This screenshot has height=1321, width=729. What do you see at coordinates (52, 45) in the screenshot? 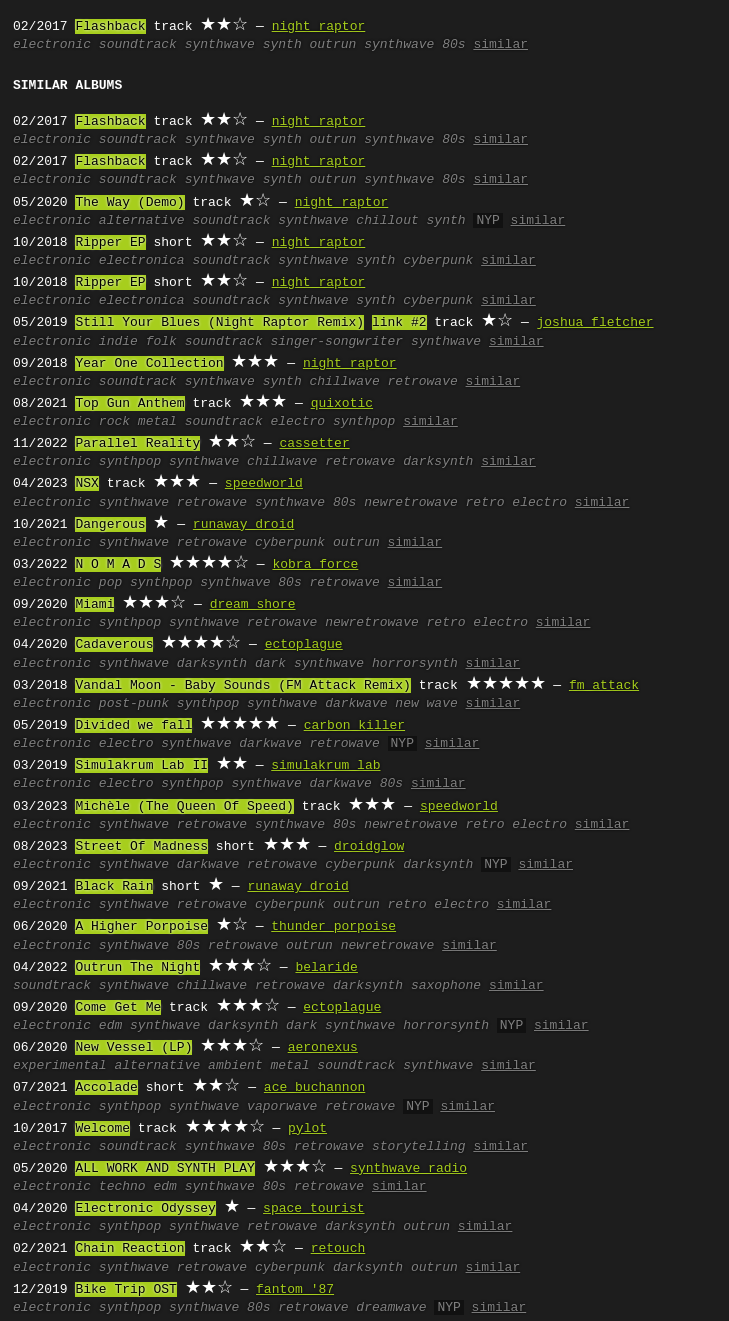
I see `electronic` at bounding box center [52, 45].